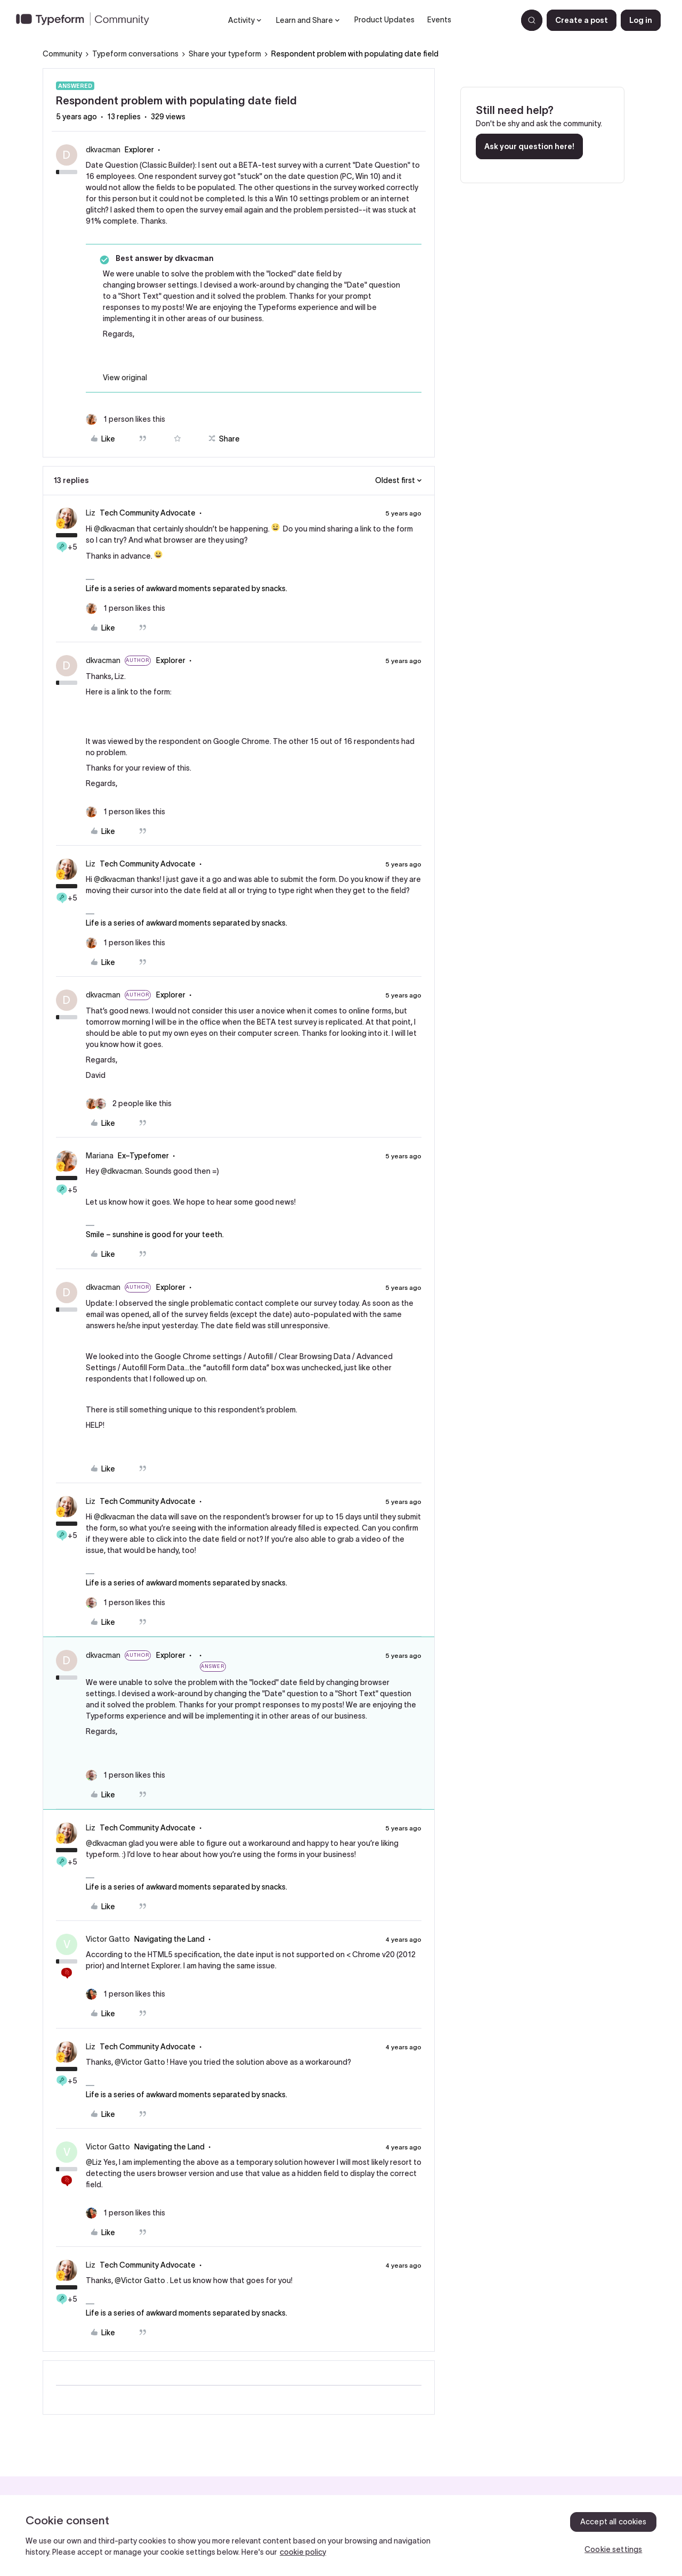 The image size is (682, 2576). I want to click on Share your typeform, so click(225, 54).